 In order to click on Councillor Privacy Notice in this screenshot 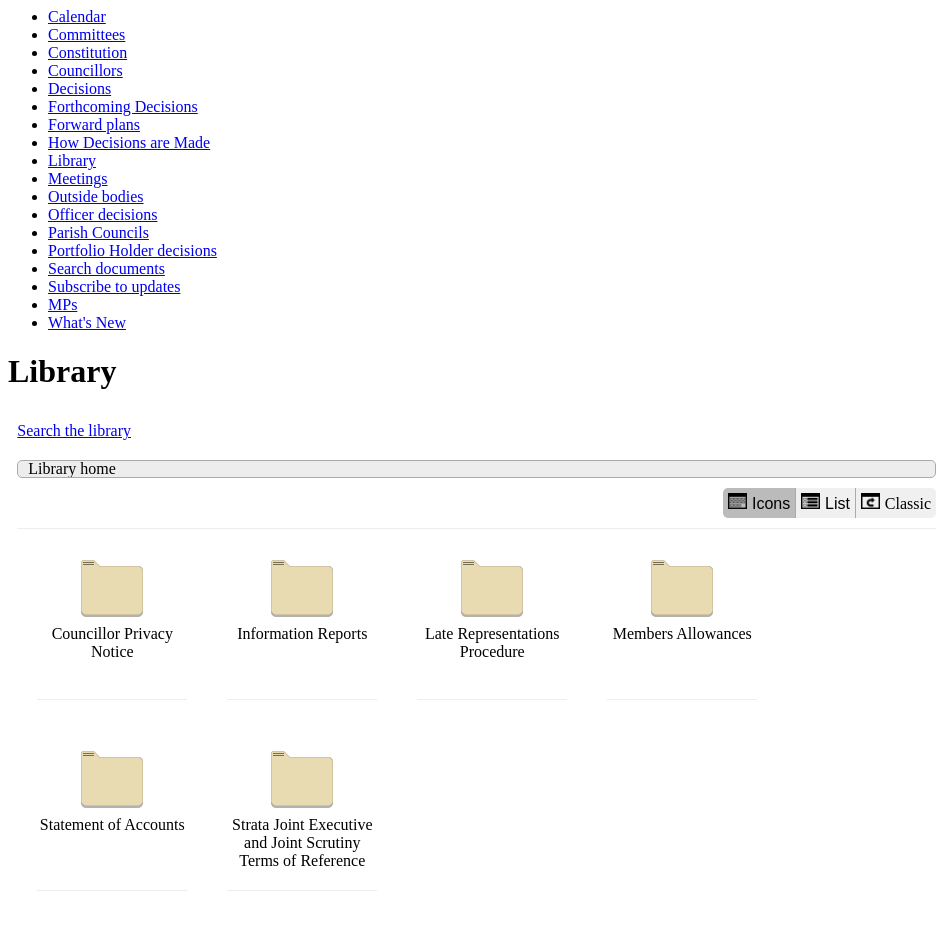, I will do `click(112, 604)`.